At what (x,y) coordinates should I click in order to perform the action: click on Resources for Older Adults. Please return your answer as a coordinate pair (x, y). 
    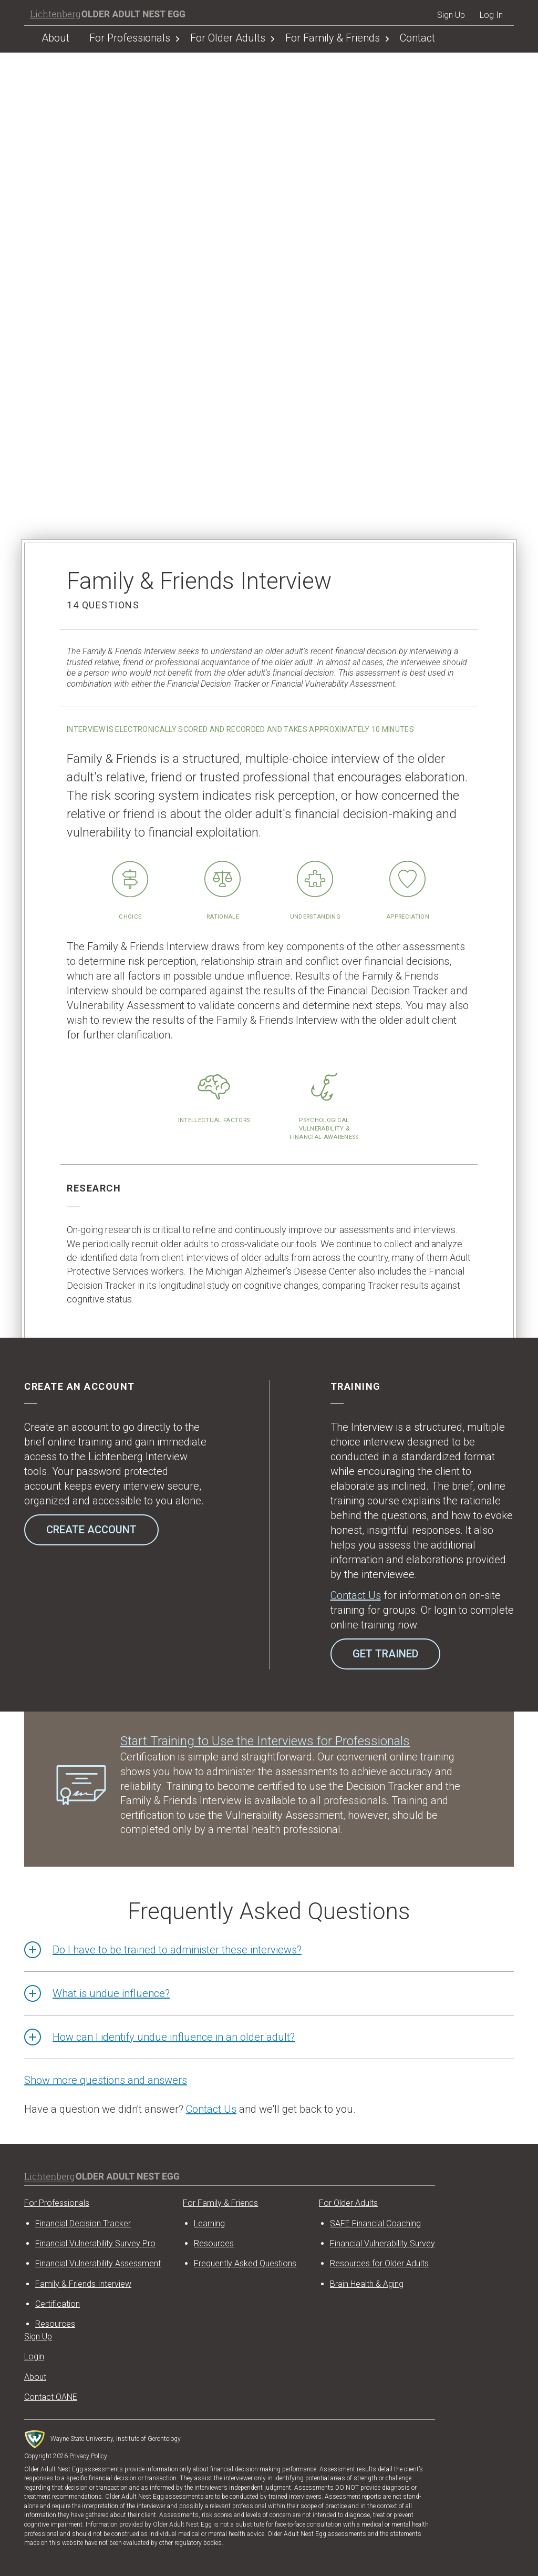
    Looking at the image, I should click on (379, 2263).